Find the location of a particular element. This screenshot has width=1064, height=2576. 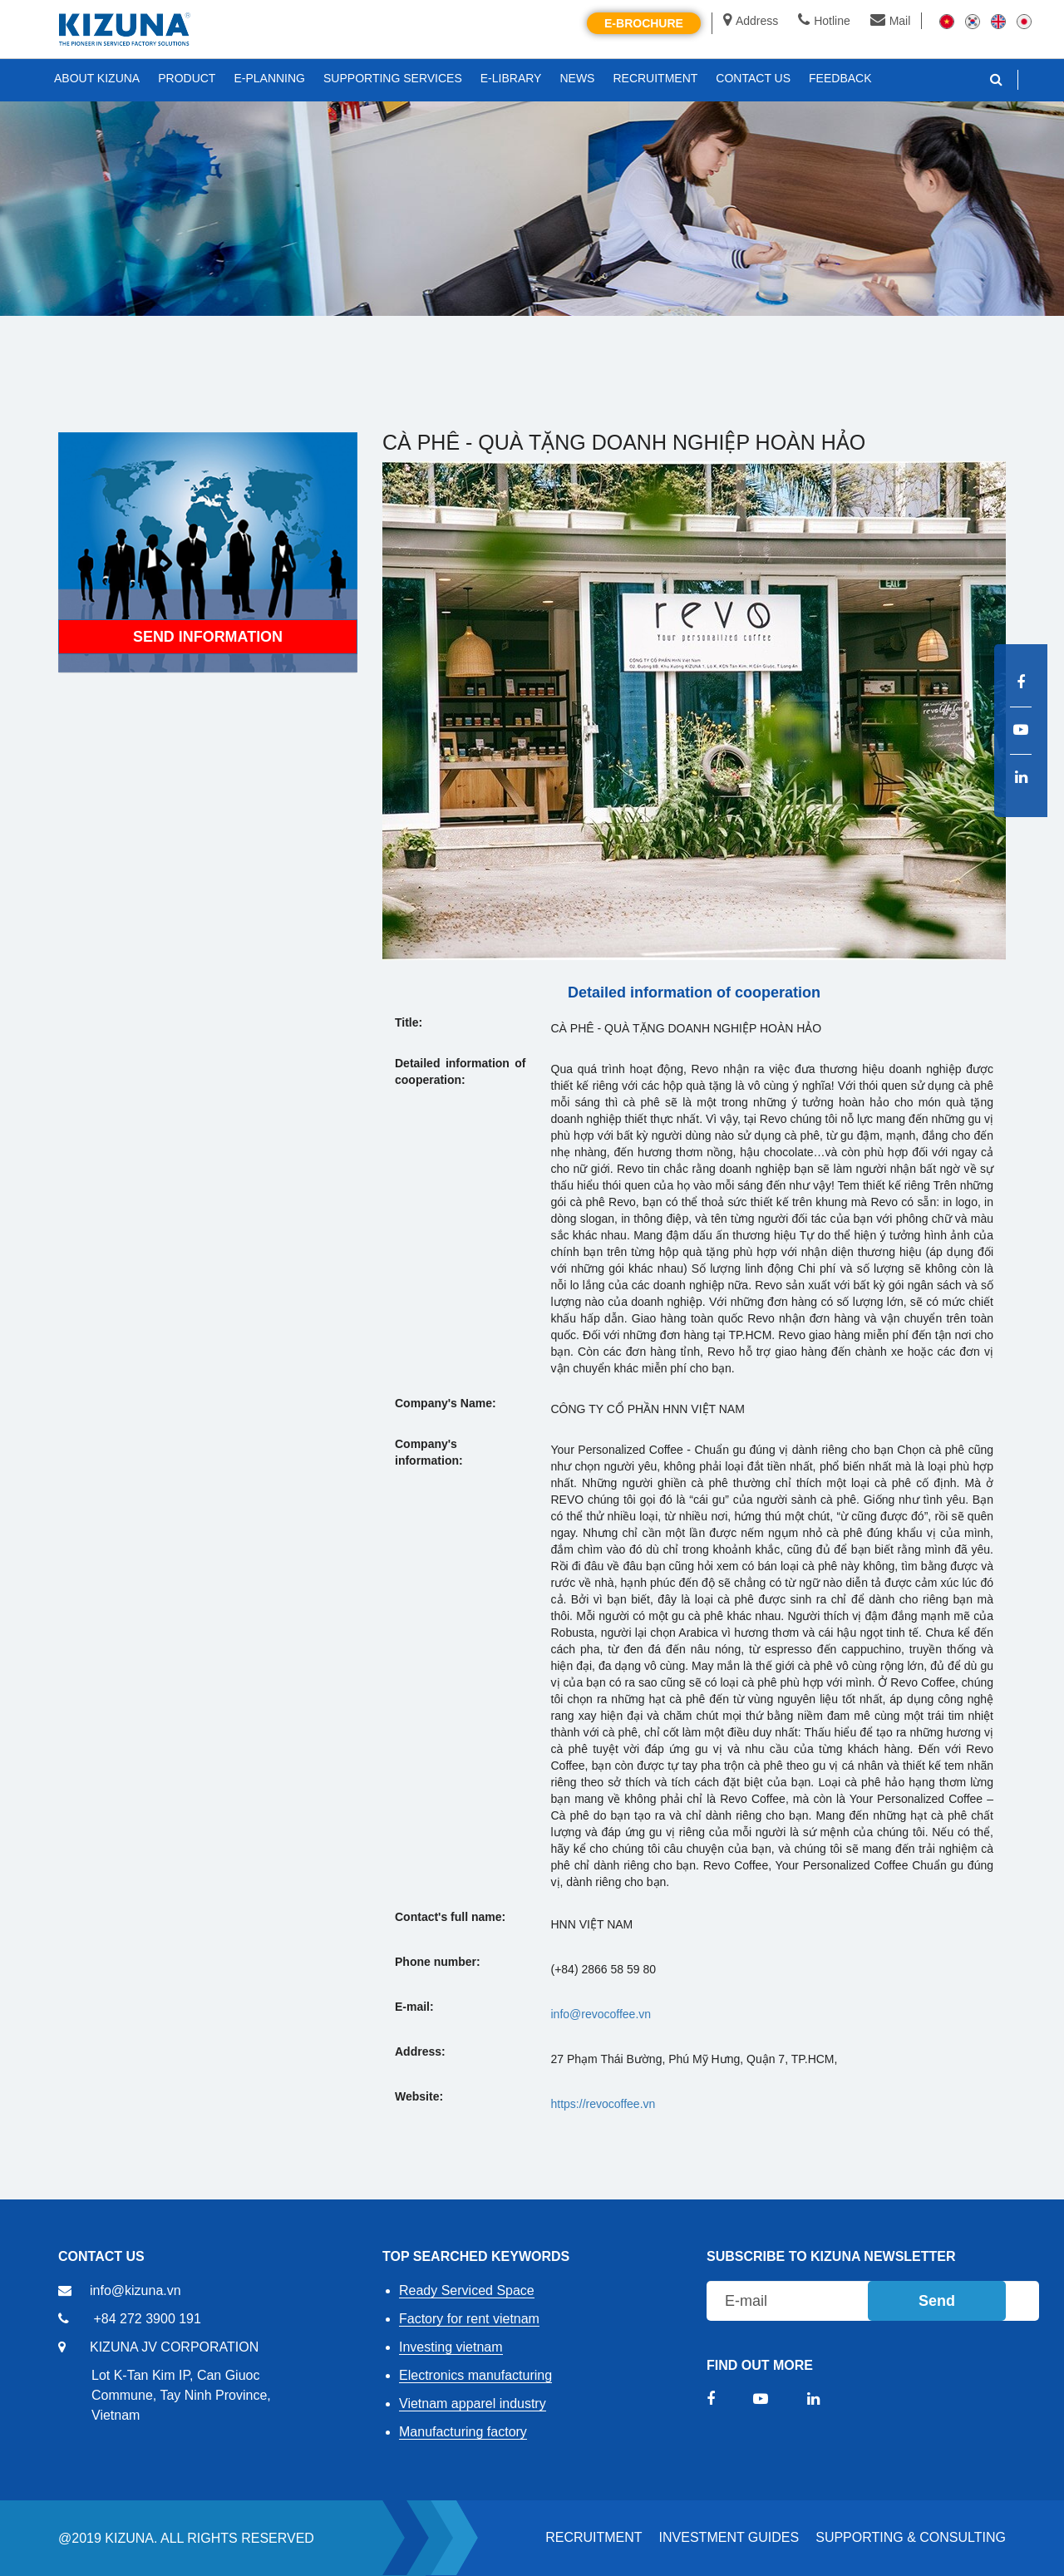

Investment Guides is located at coordinates (729, 2537).